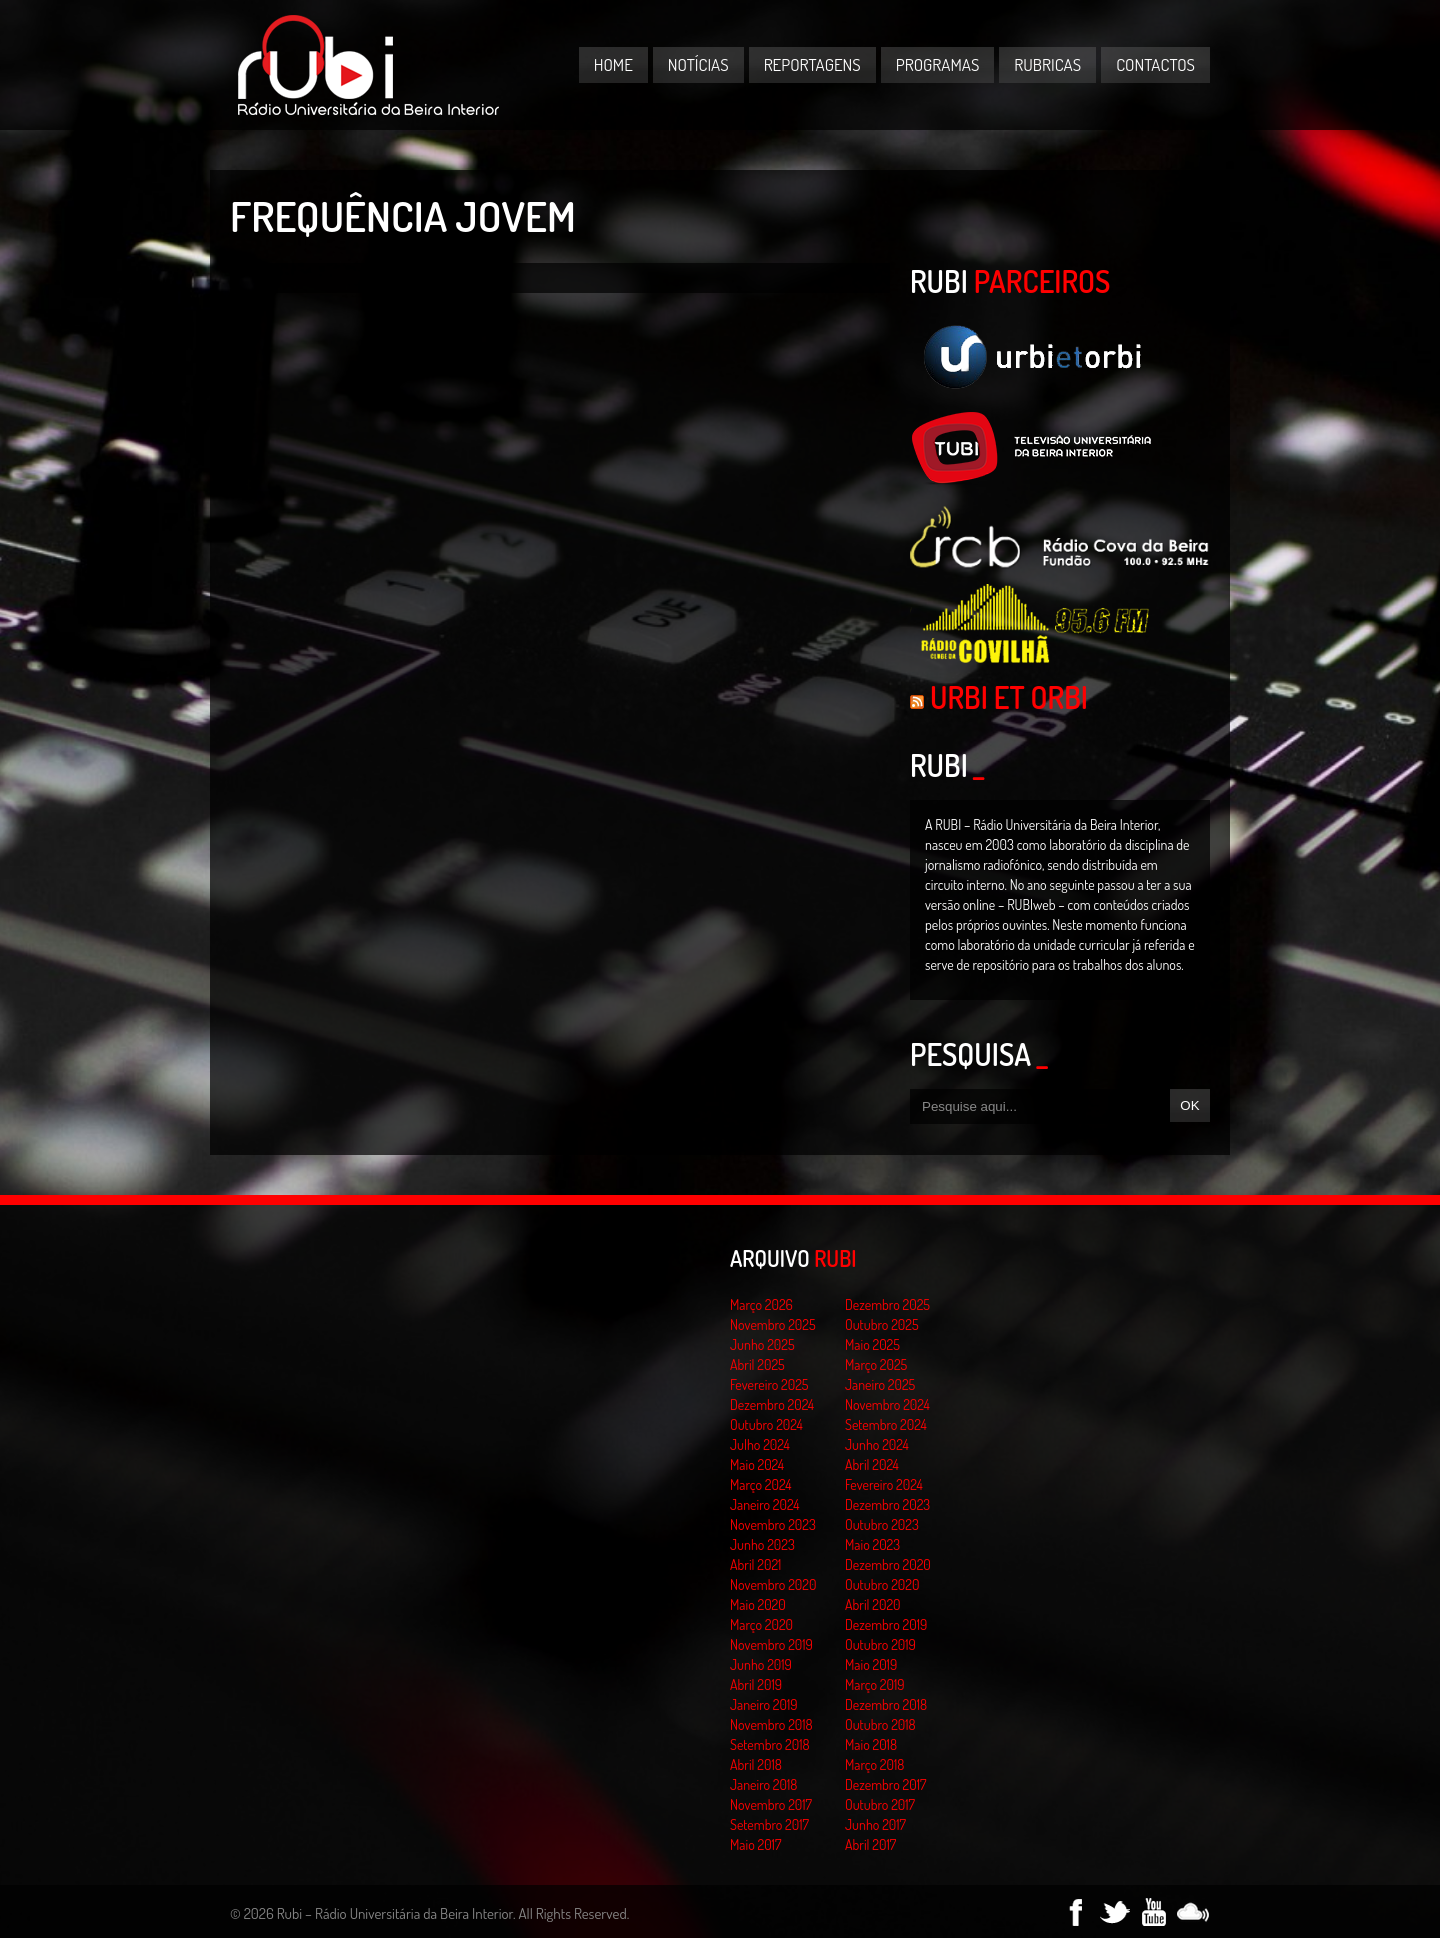 This screenshot has width=1440, height=1938. What do you see at coordinates (613, 64) in the screenshot?
I see `Home` at bounding box center [613, 64].